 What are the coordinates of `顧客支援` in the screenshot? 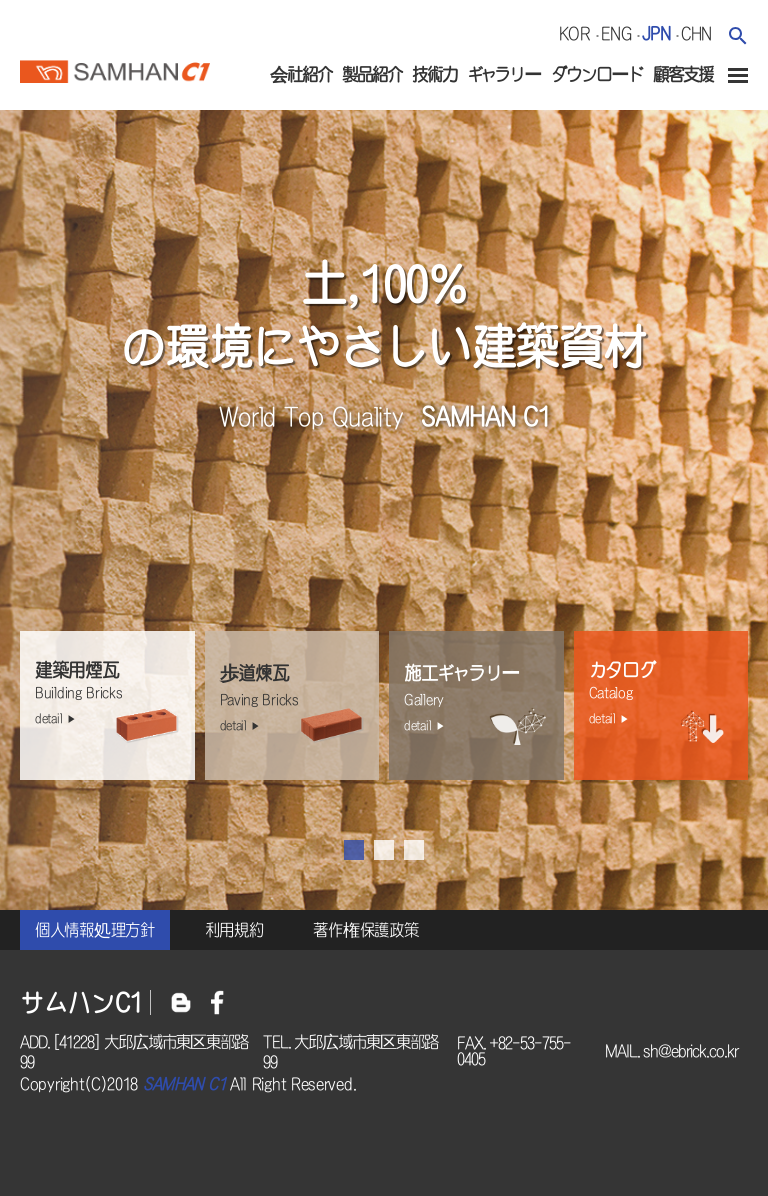 It's located at (683, 74).